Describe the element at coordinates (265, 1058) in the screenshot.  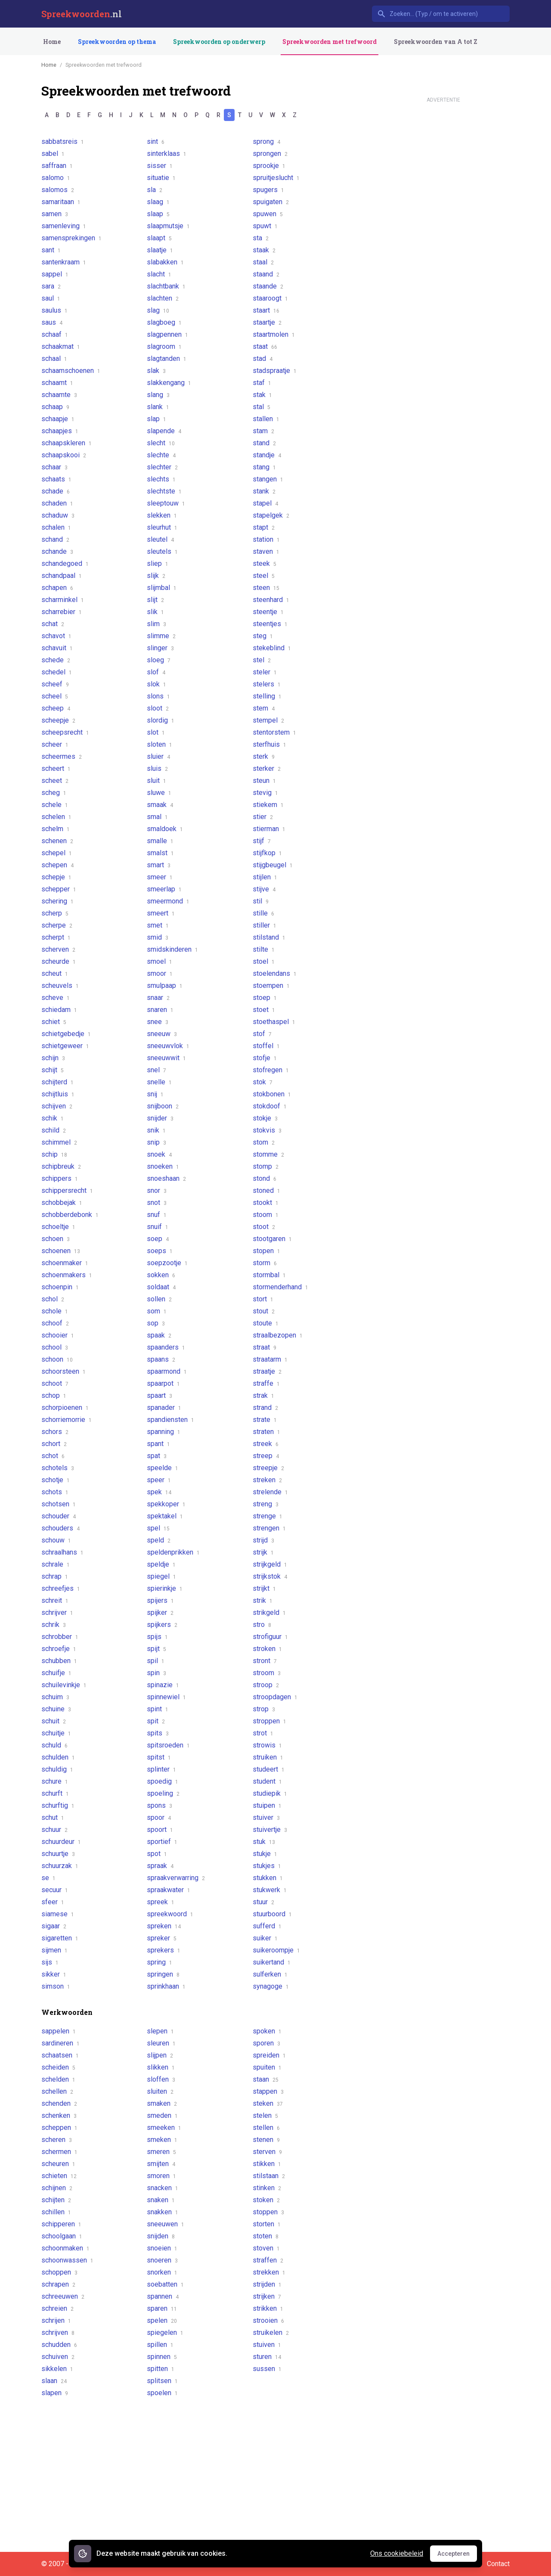
I see `stofje` at that location.